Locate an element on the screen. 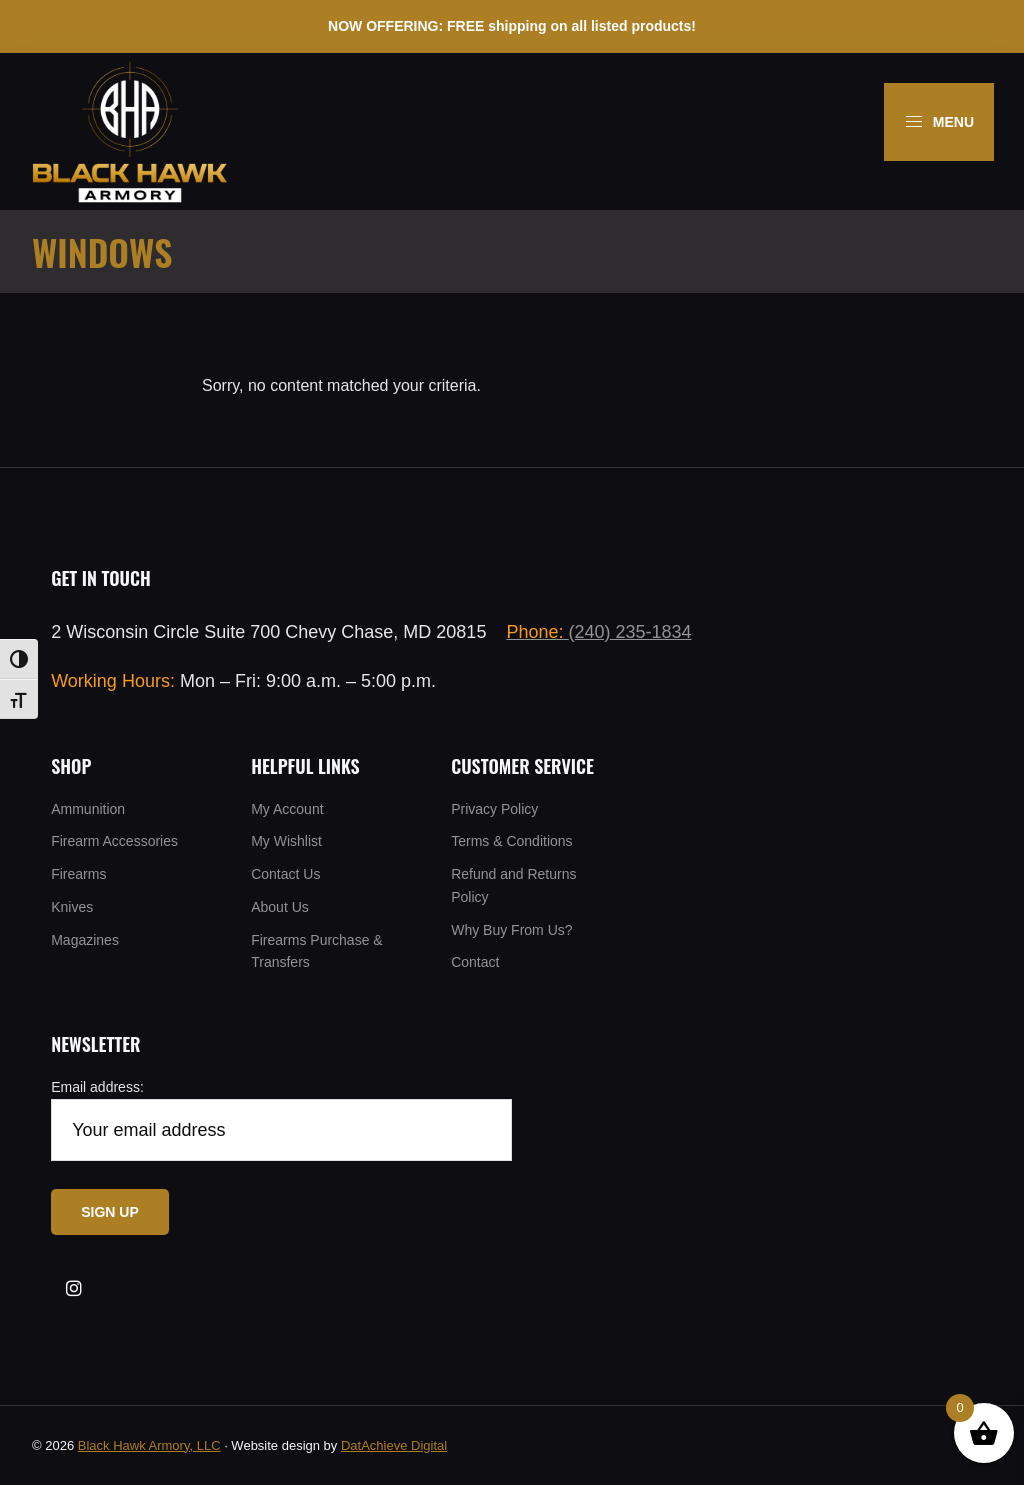 This screenshot has height=1485, width=1024. Firearm Accessories is located at coordinates (114, 841).